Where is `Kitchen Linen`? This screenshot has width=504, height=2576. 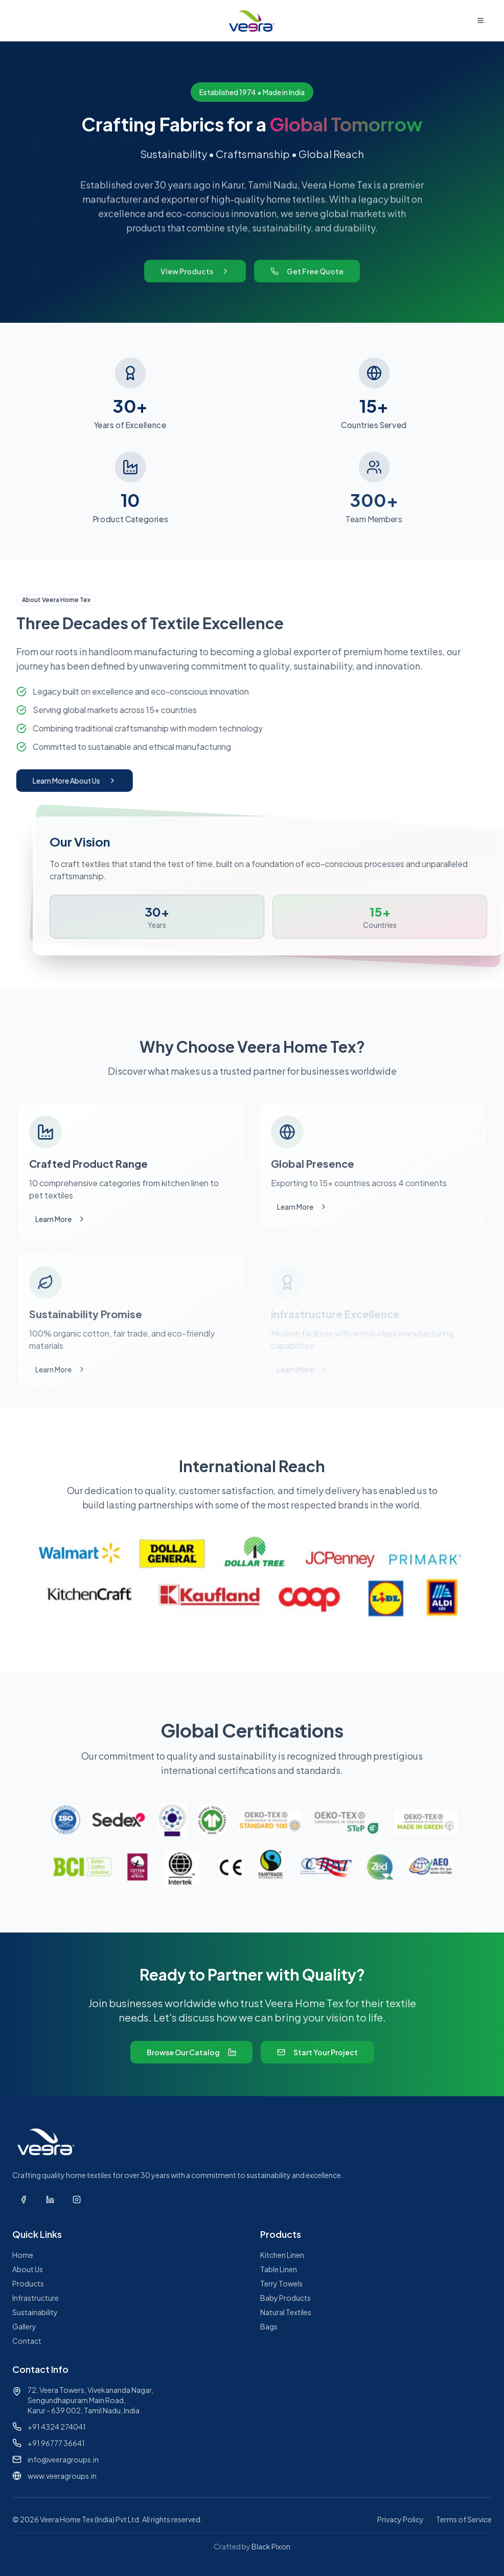
Kitchen Linen is located at coordinates (282, 2254).